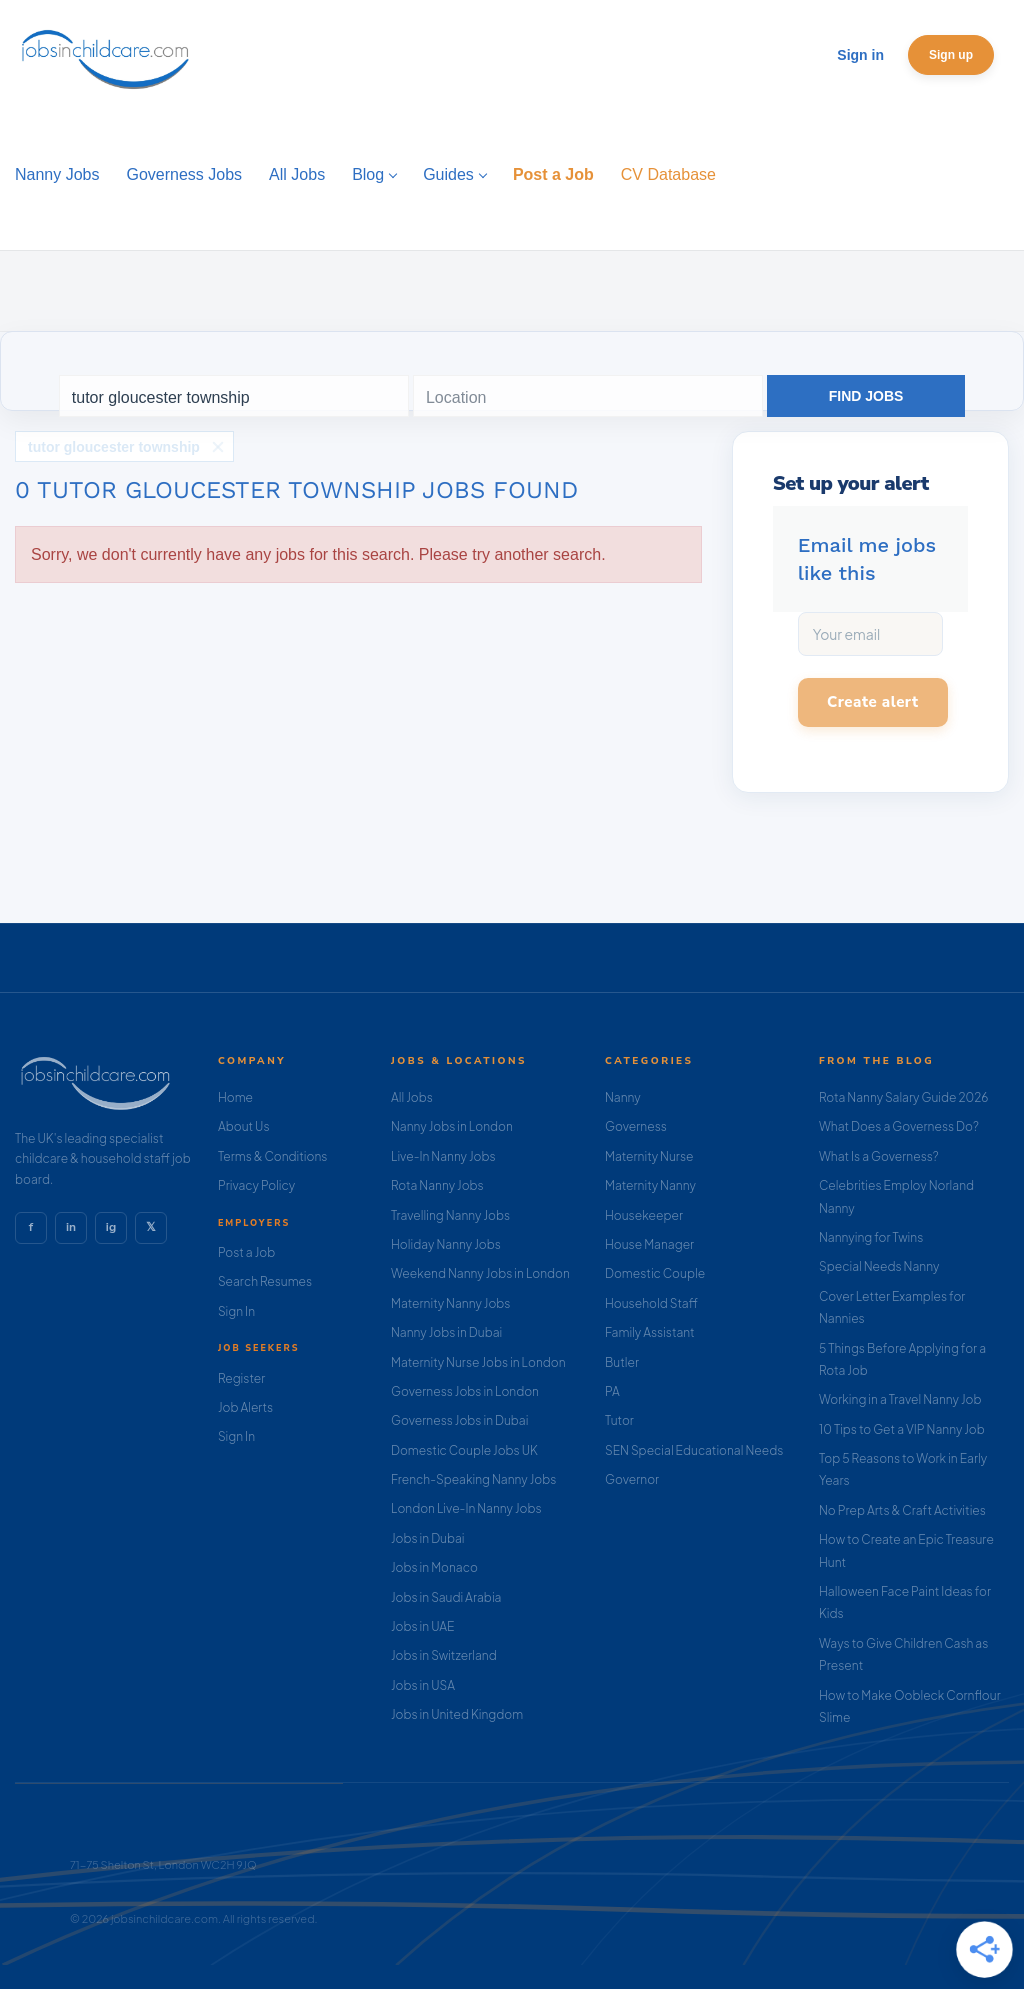 The height and width of the screenshot is (1989, 1024). I want to click on Tutor, so click(619, 1420).